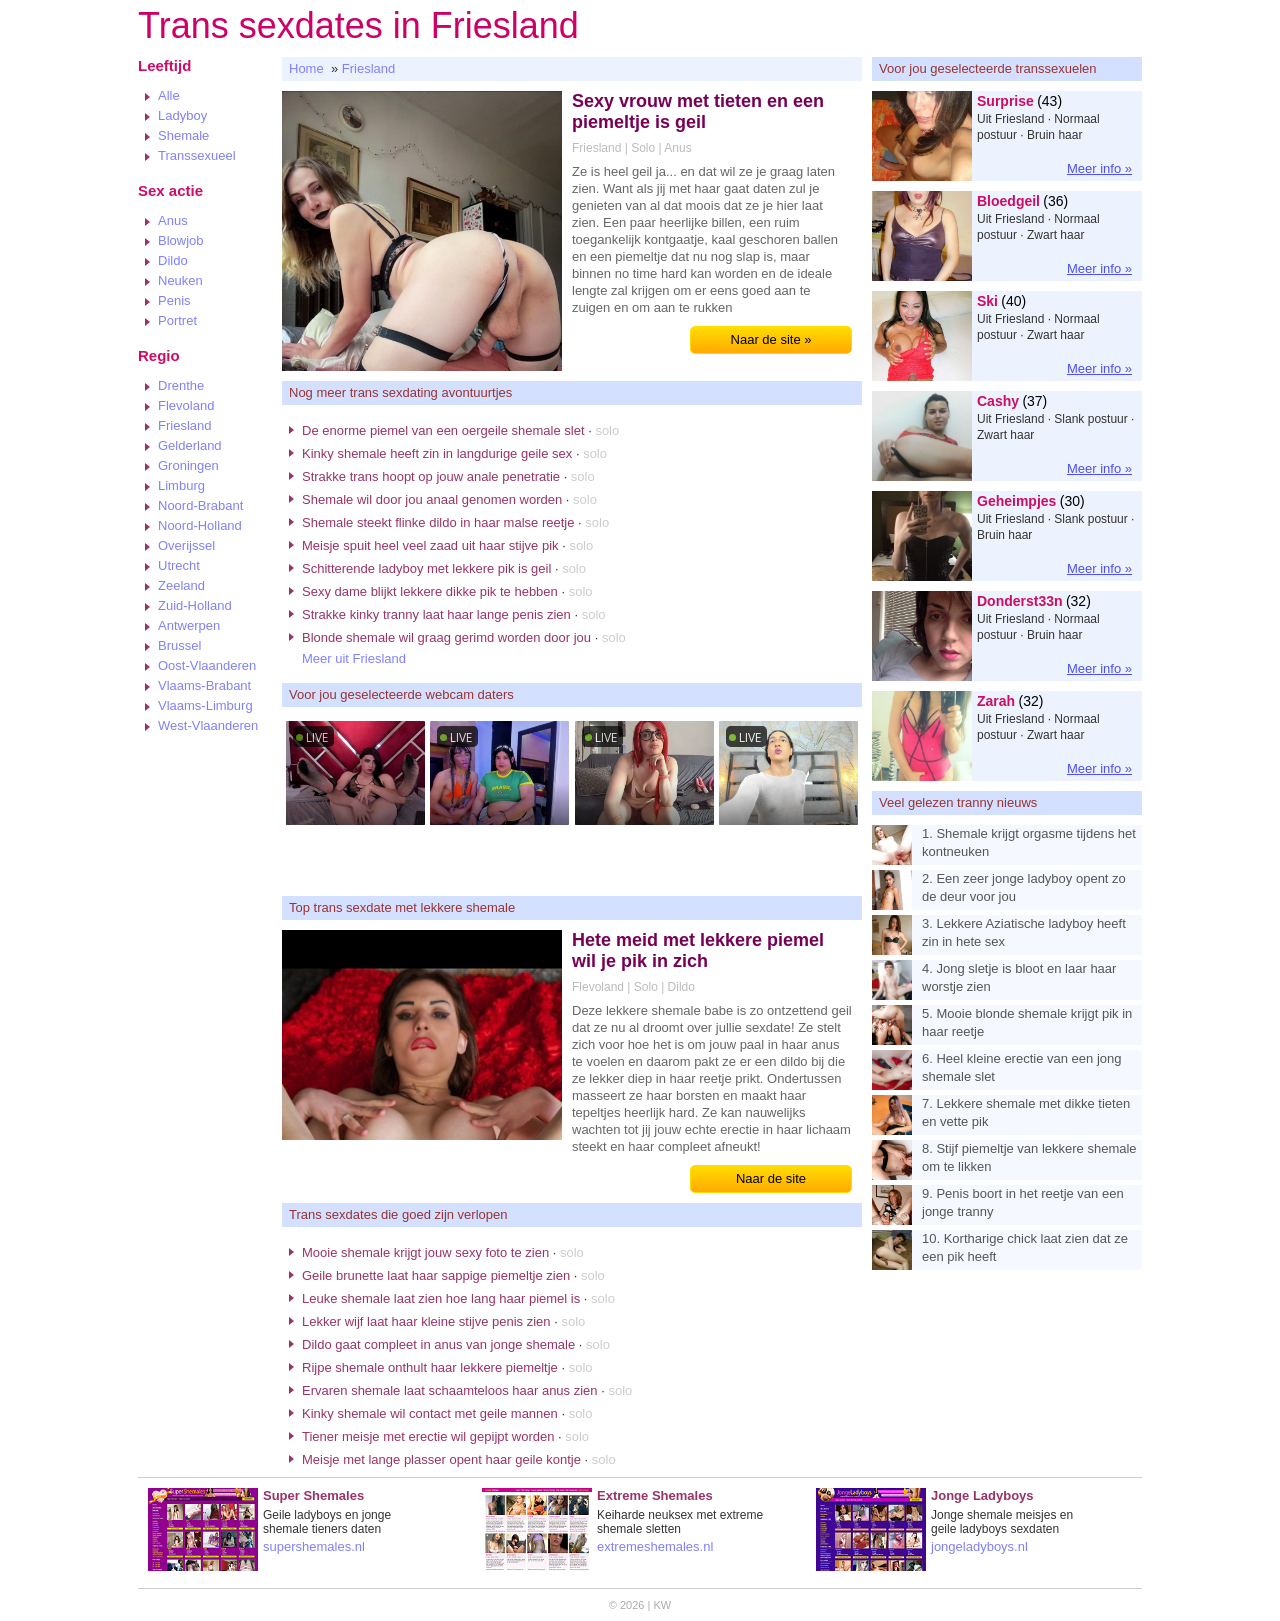  What do you see at coordinates (205, 705) in the screenshot?
I see `Vlaams-Limburg` at bounding box center [205, 705].